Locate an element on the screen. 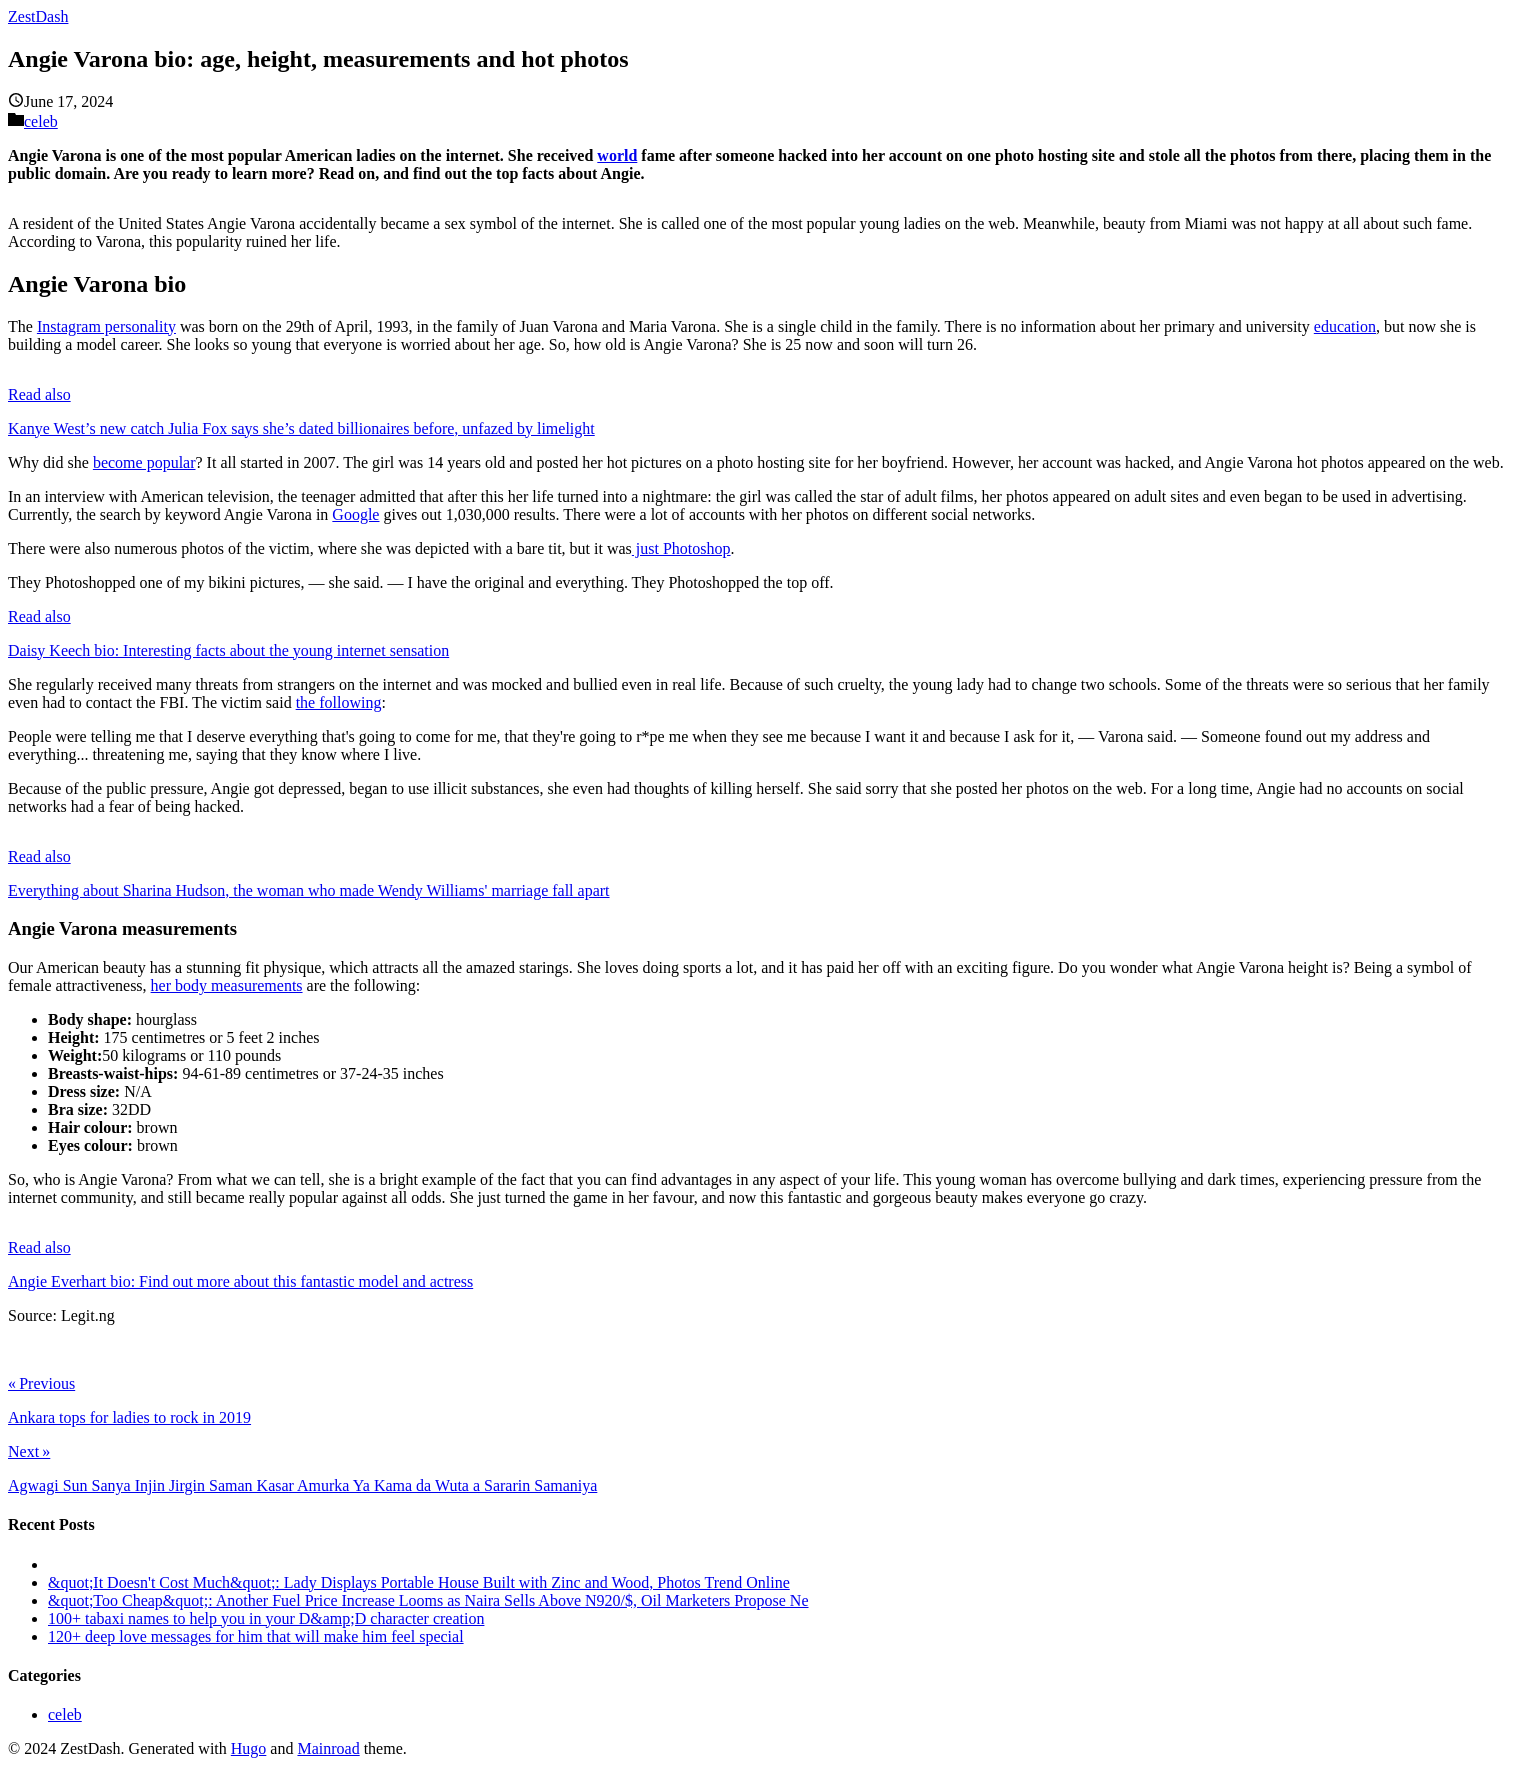 The height and width of the screenshot is (1766, 1519). become popular is located at coordinates (144, 462).